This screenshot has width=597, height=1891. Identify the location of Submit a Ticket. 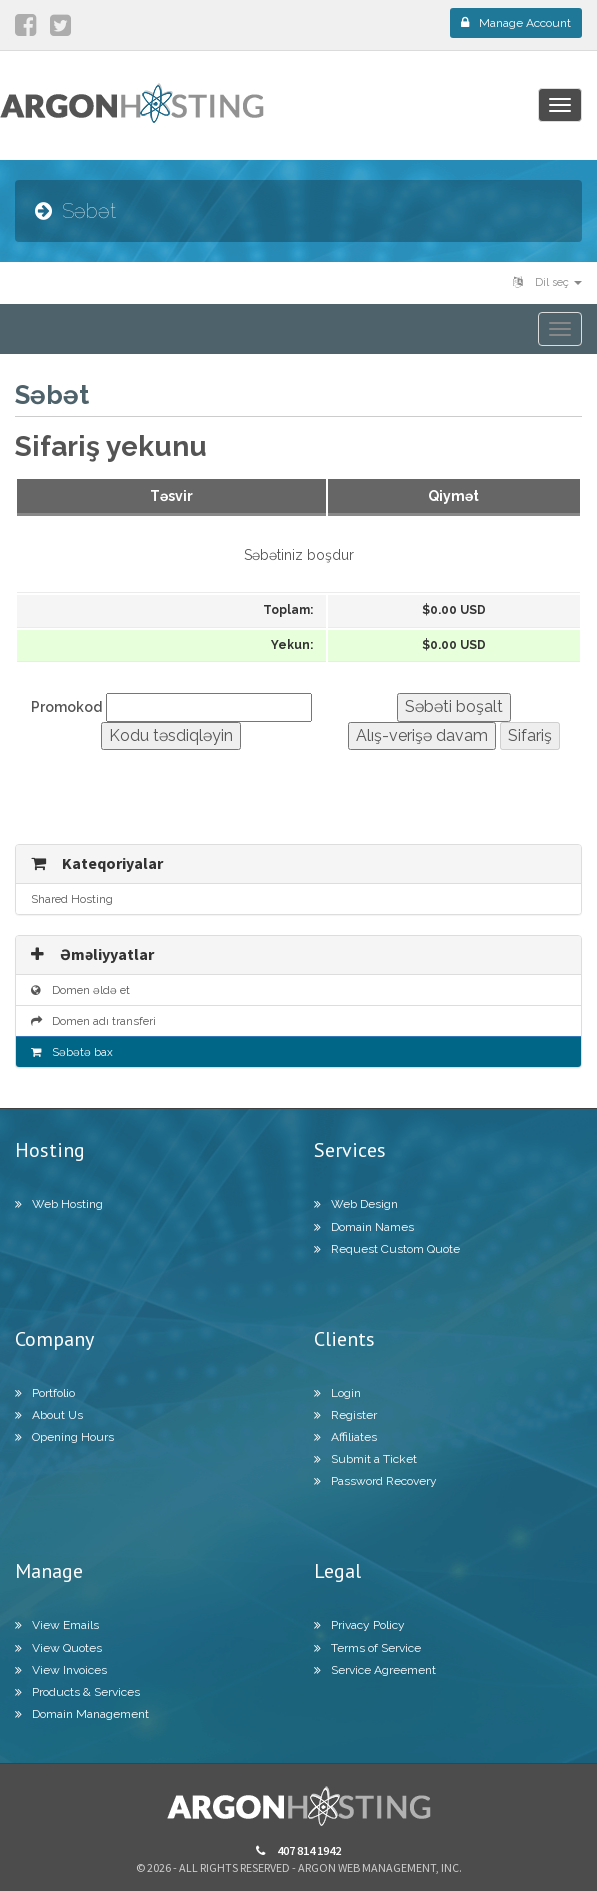
(365, 1459).